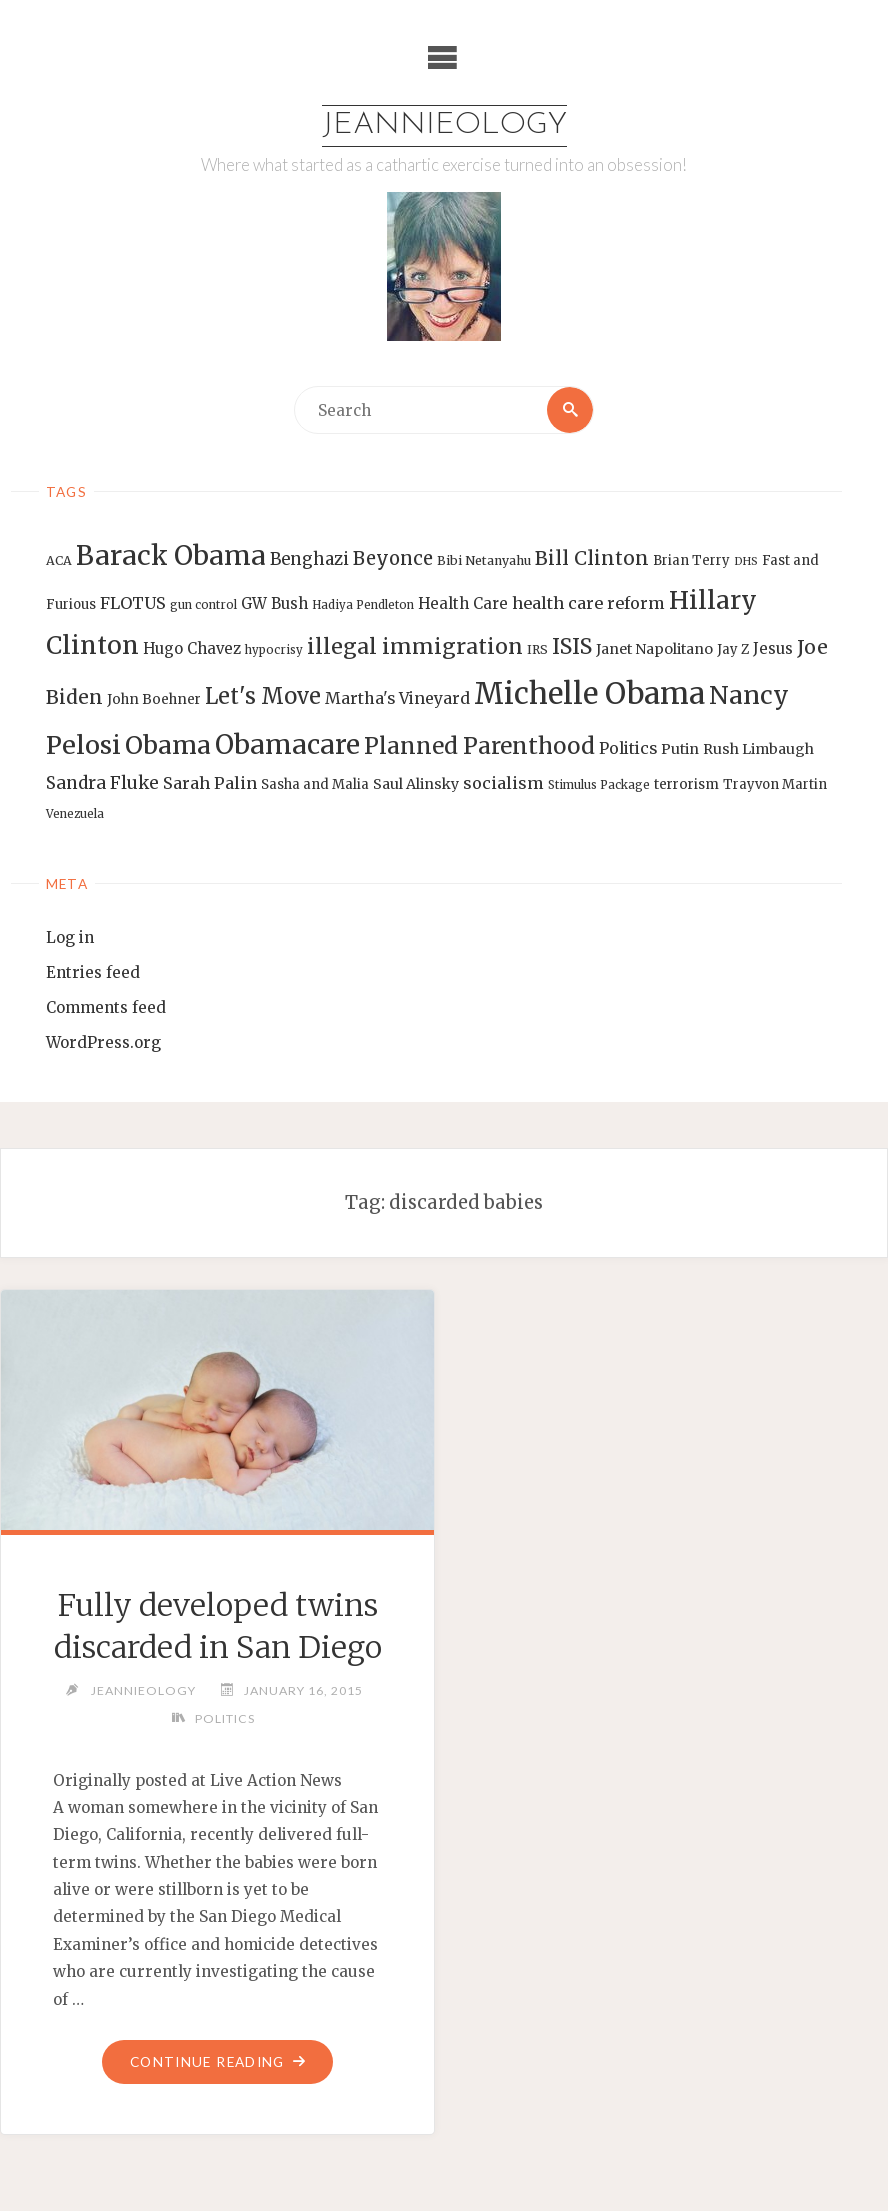 Image resolution: width=888 pixels, height=2211 pixels. Describe the element at coordinates (572, 646) in the screenshot. I see `ISIS [ISIS (33 items)]` at that location.